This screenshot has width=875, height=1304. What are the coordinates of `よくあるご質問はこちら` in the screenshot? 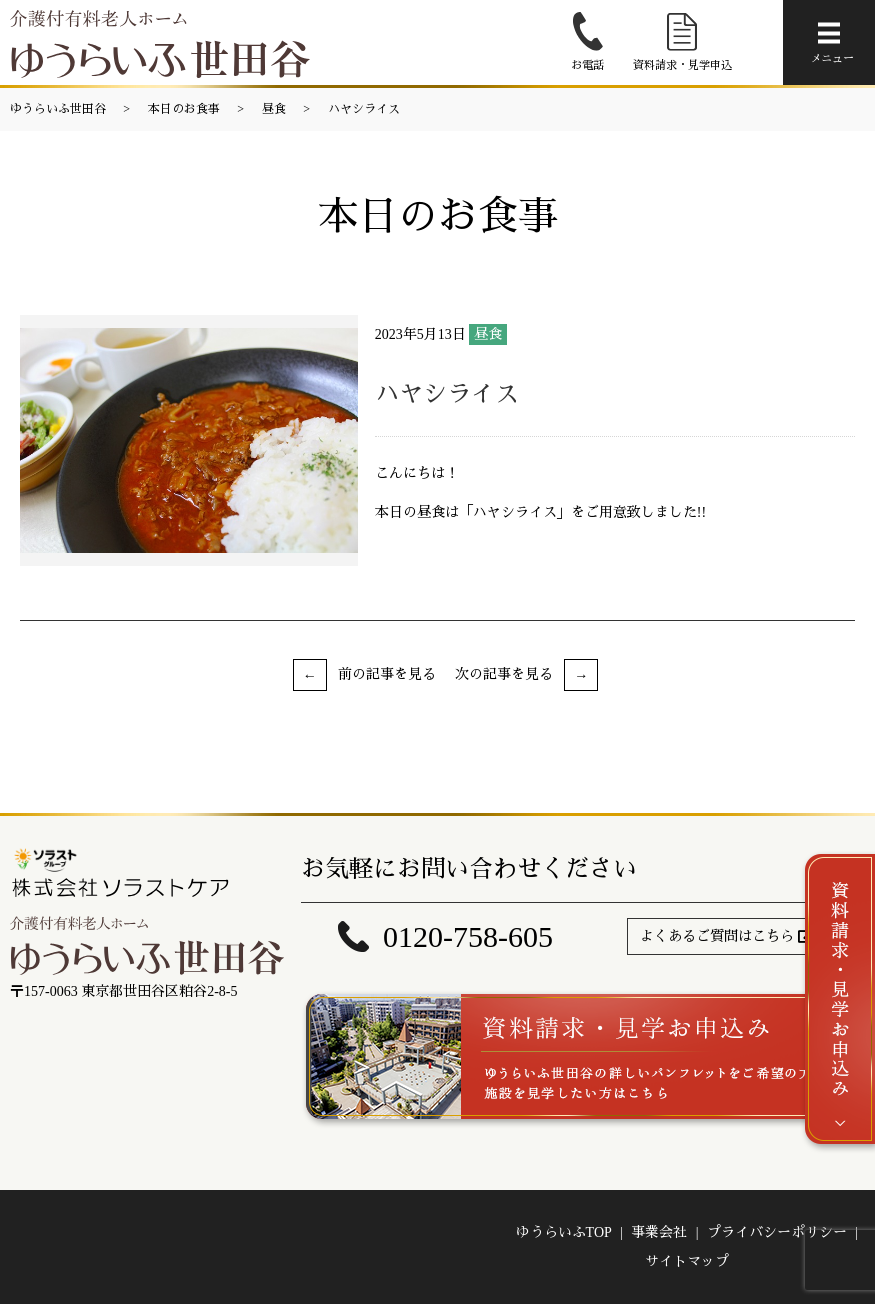 It's located at (717, 936).